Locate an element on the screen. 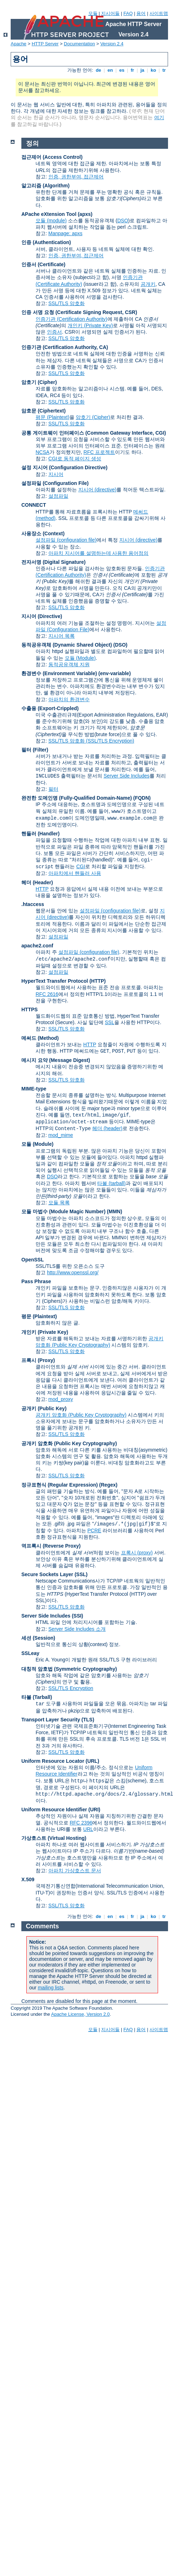 Image resolution: width=173 pixels, height=2576 pixels. 메시지 요약 (Message Digest) is located at coordinates (55, 1060).